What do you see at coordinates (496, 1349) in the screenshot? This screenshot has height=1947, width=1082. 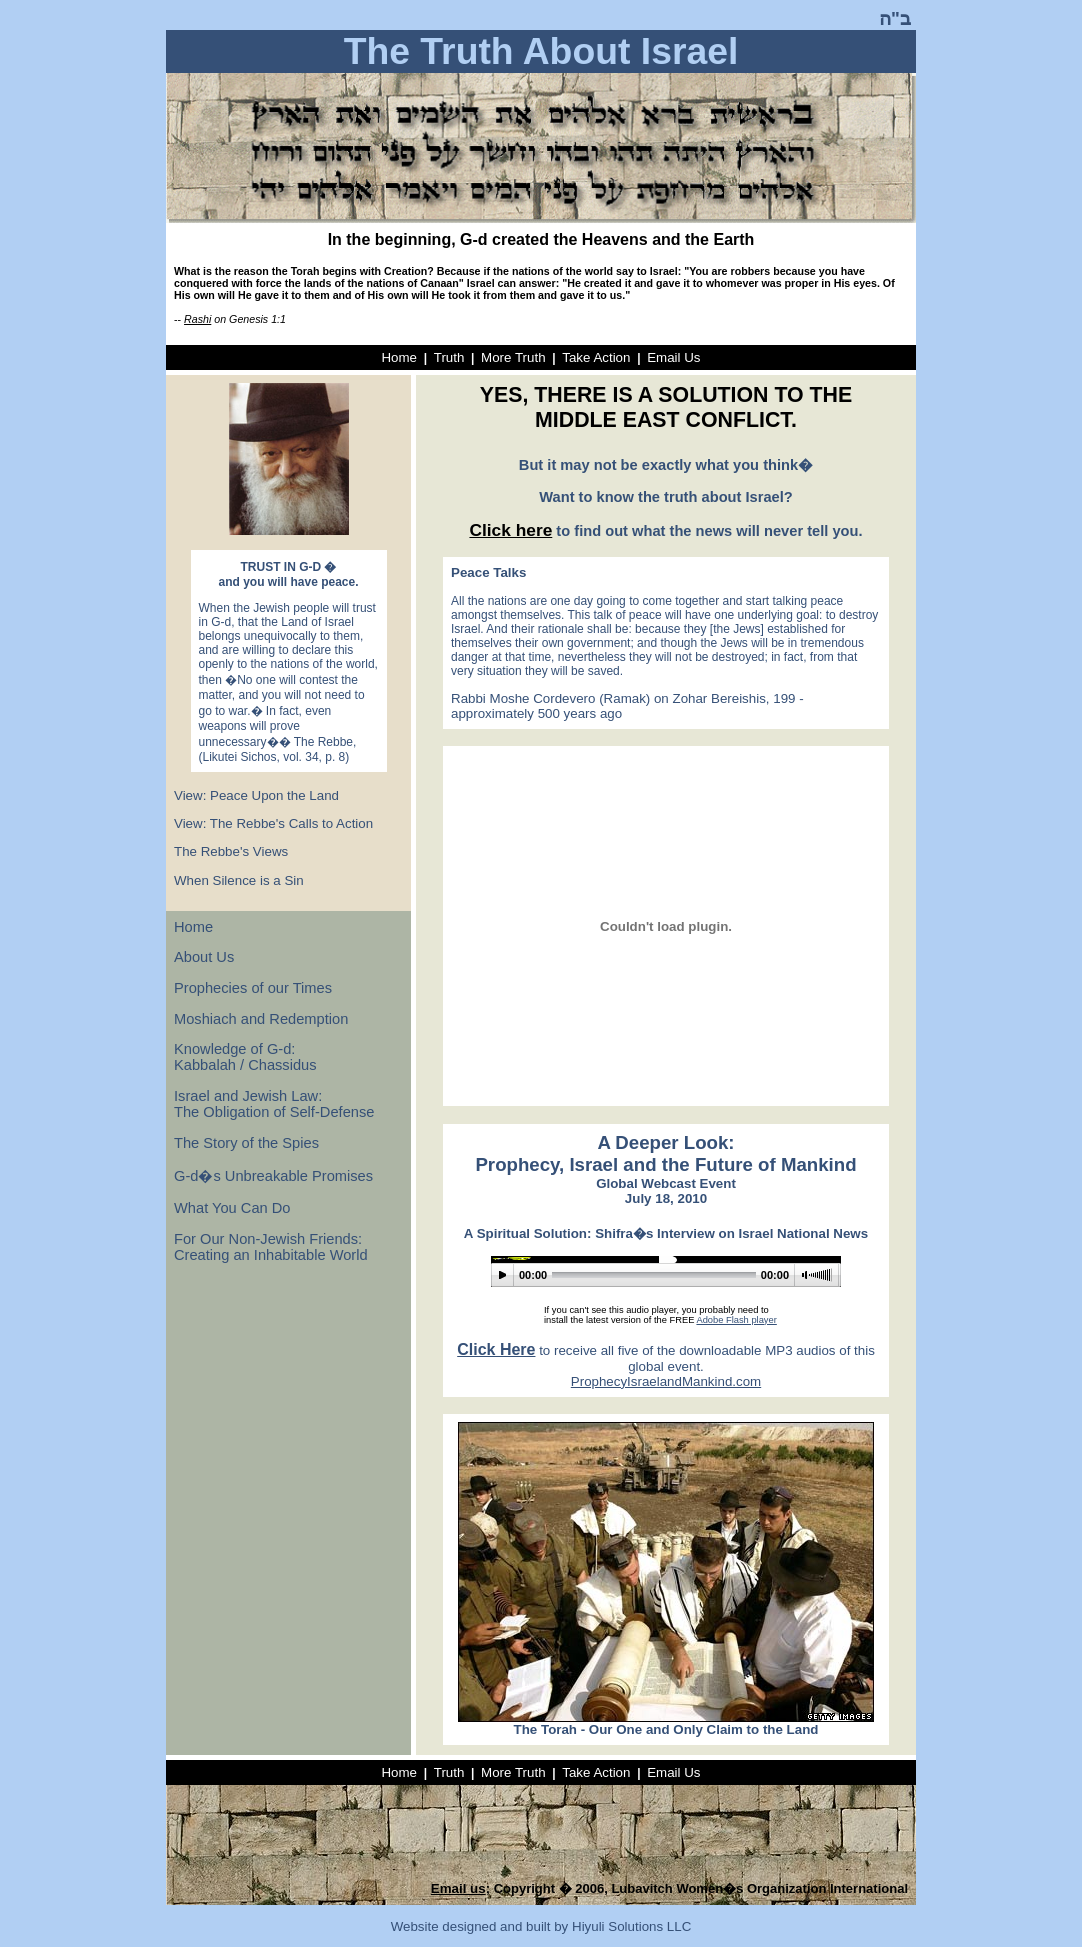 I see `Click Here` at bounding box center [496, 1349].